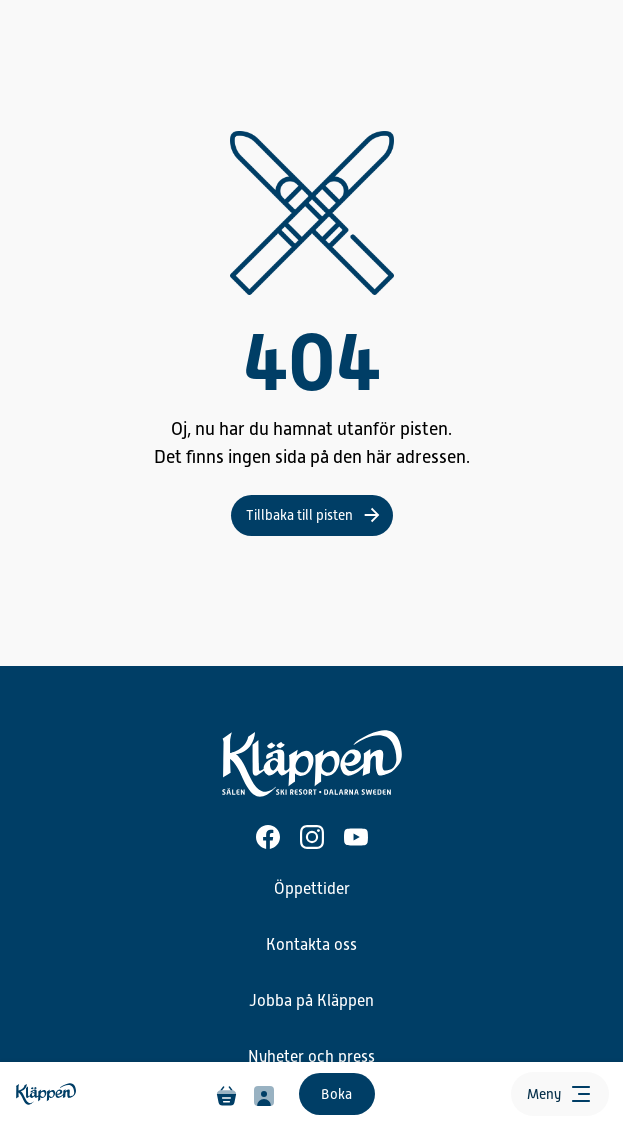  Describe the element at coordinates (312, 889) in the screenshot. I see `Öppettider` at that location.